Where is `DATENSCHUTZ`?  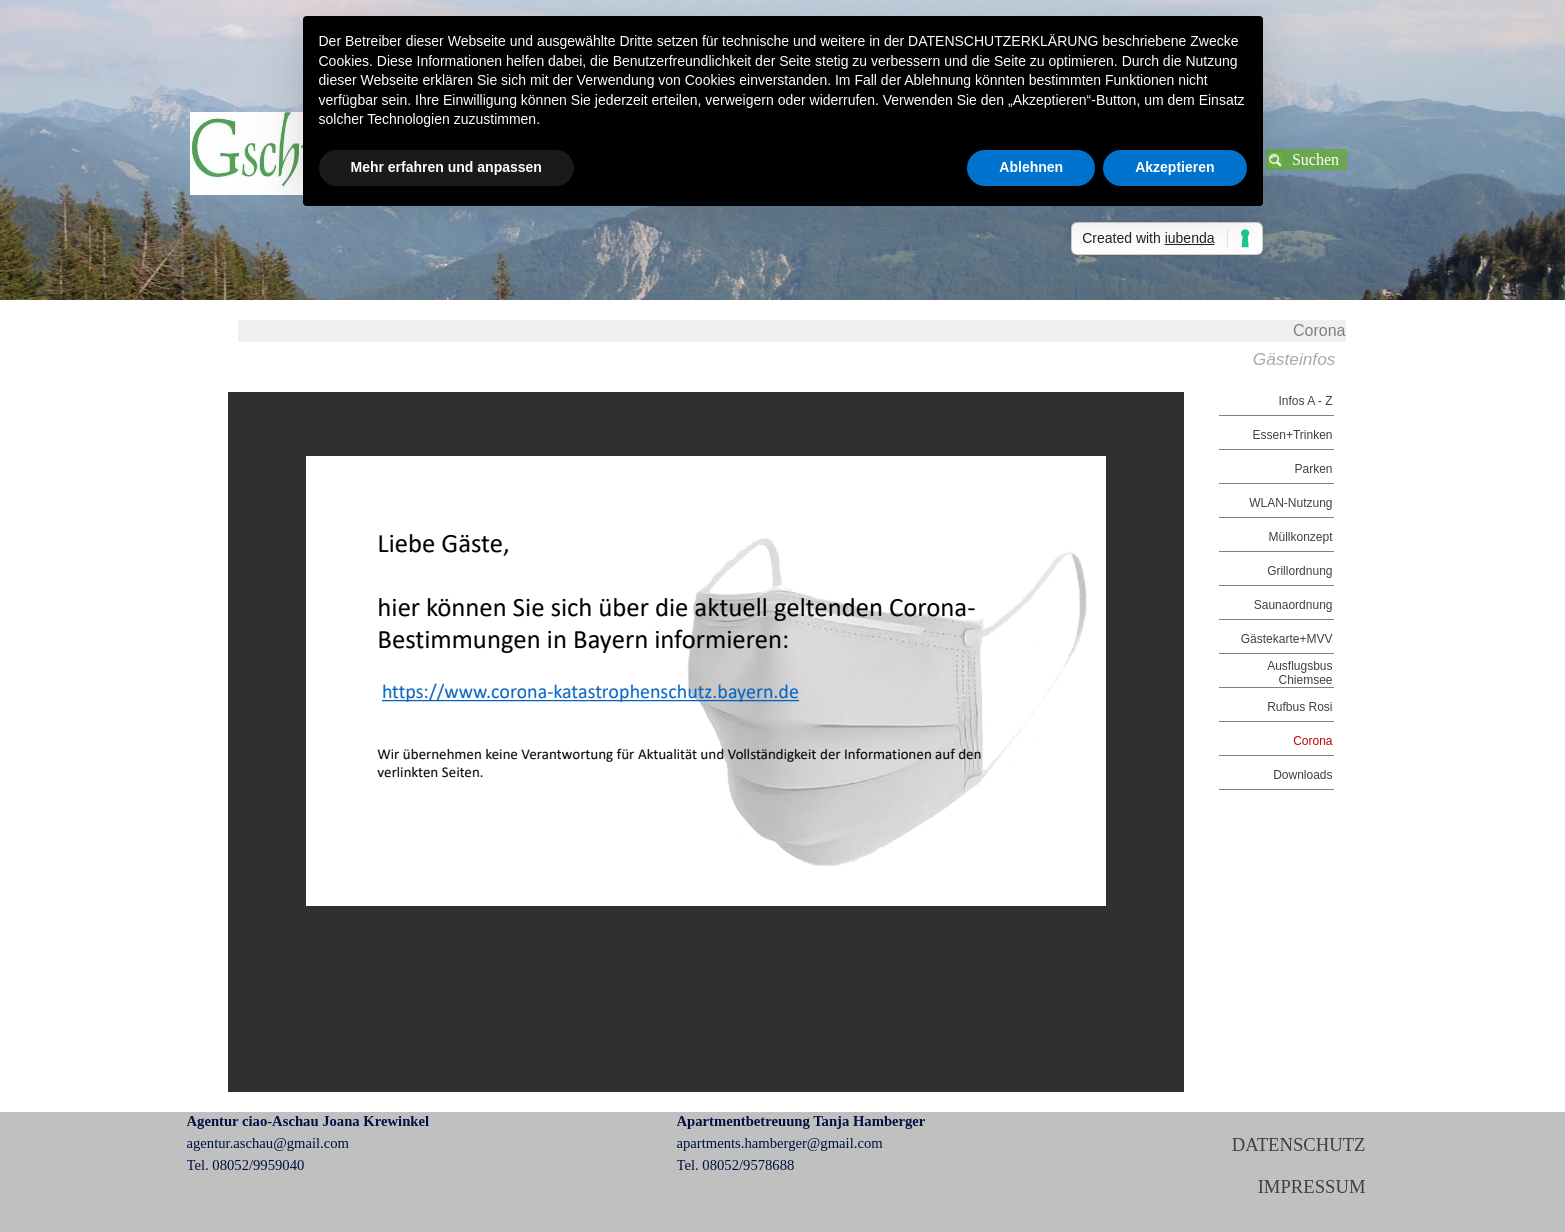 DATENSCHUTZ is located at coordinates (1299, 1144).